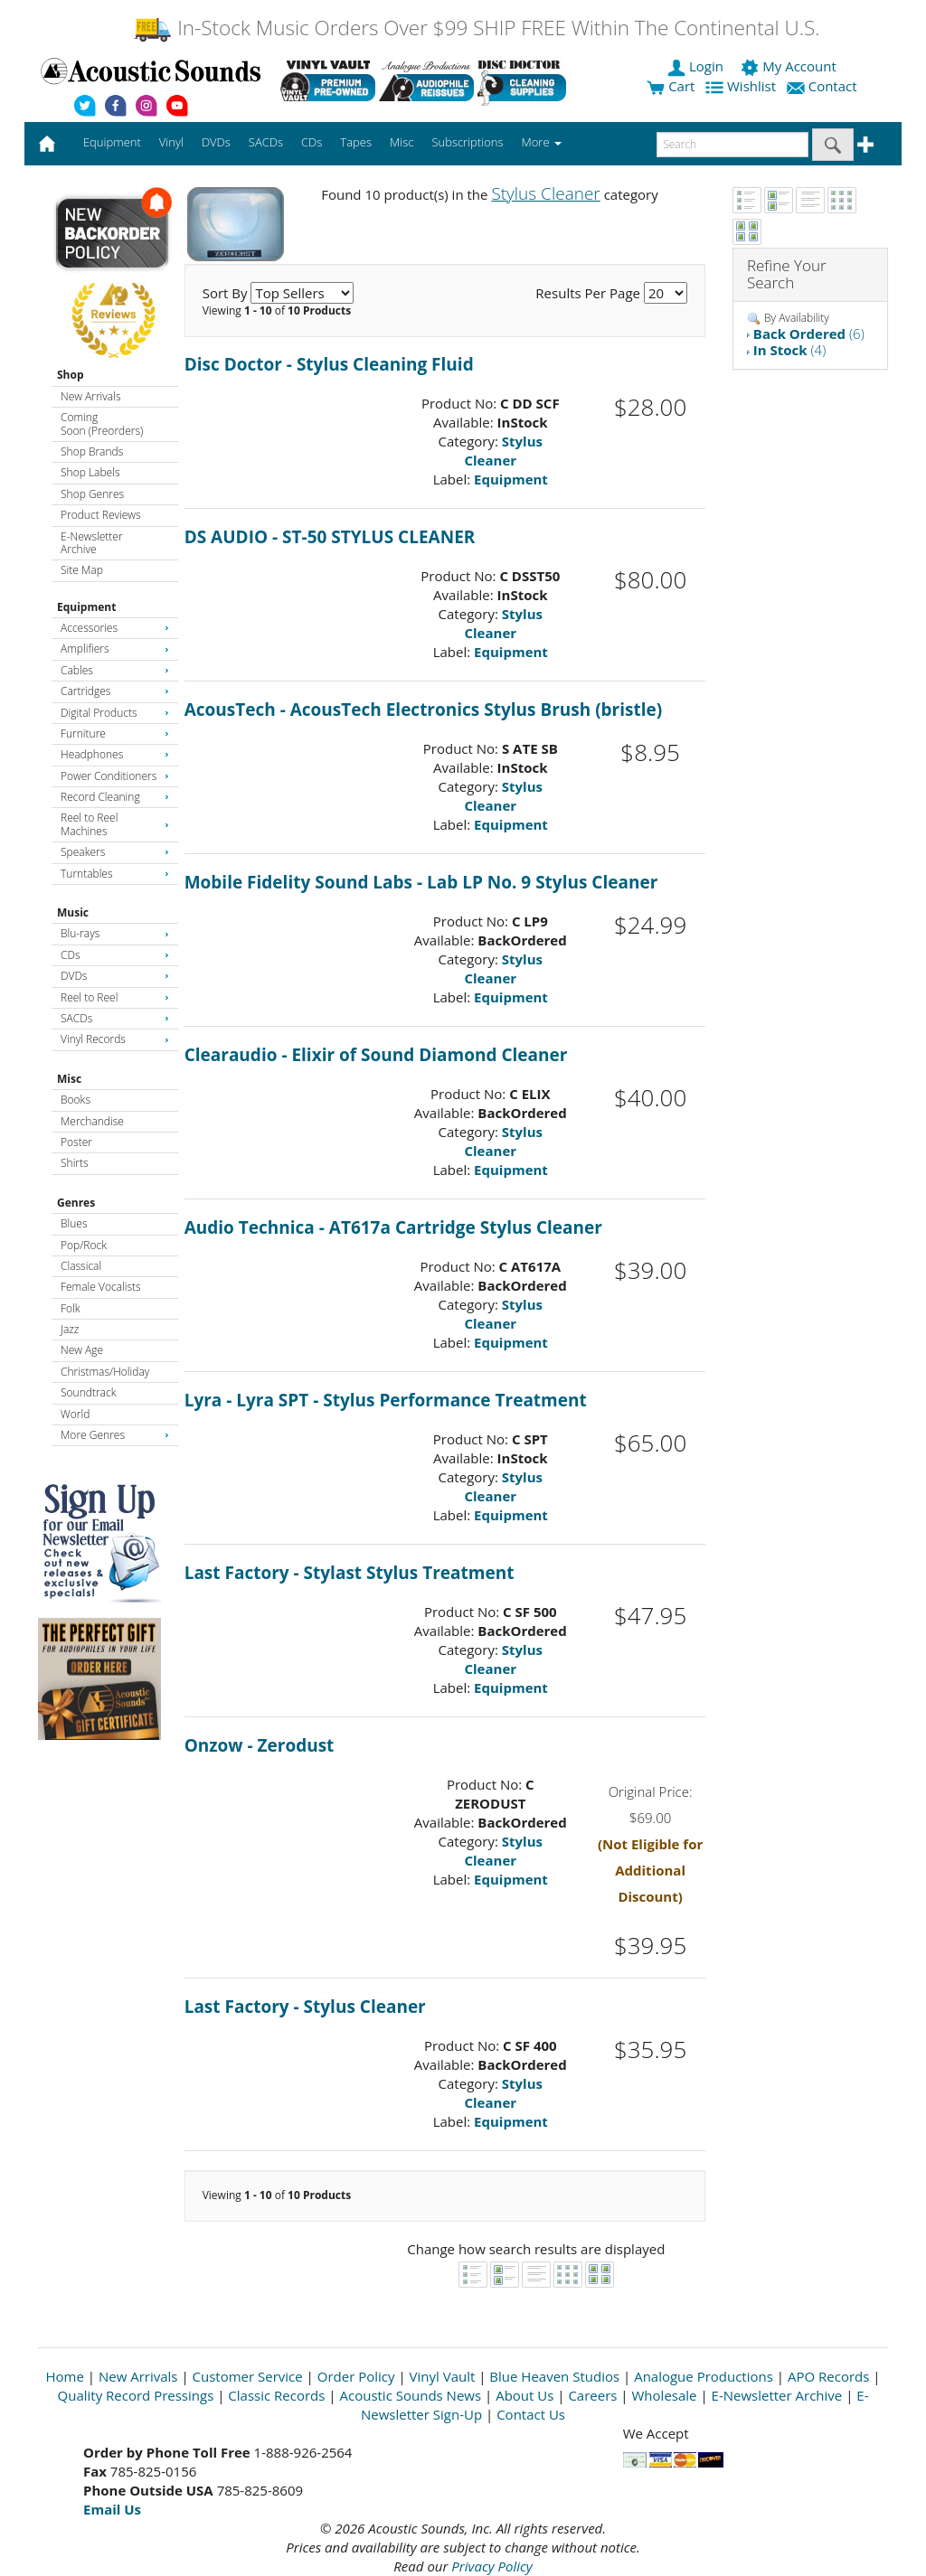 This screenshot has height=2576, width=926. What do you see at coordinates (92, 451) in the screenshot?
I see `Shop Brands` at bounding box center [92, 451].